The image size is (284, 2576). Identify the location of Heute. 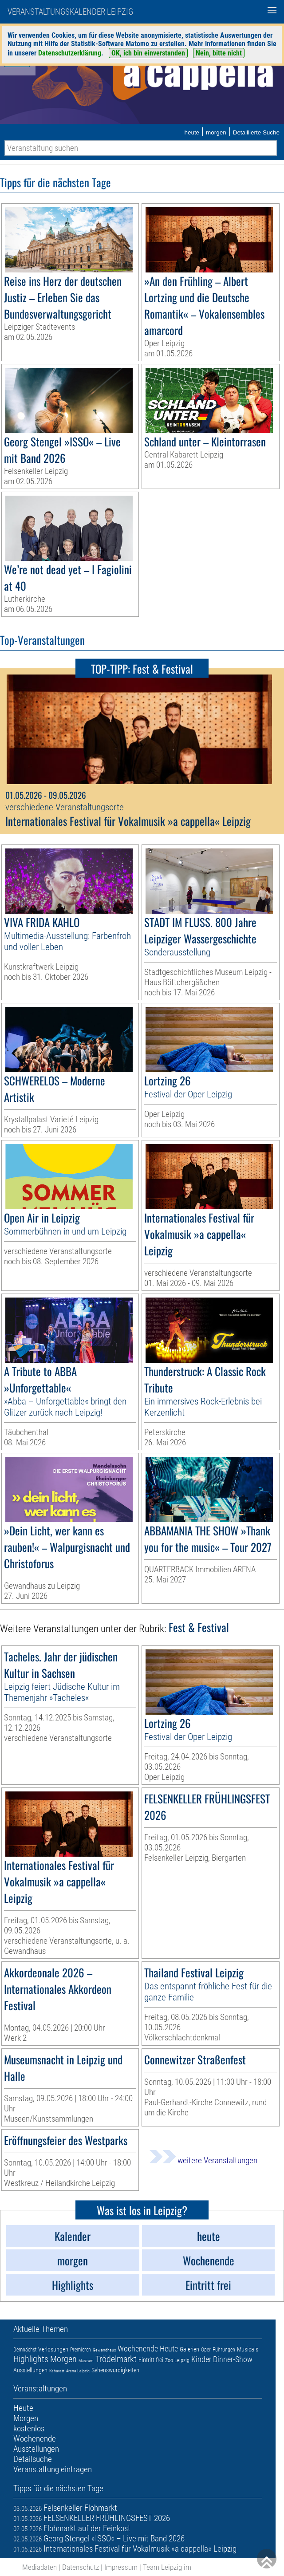
(169, 2348).